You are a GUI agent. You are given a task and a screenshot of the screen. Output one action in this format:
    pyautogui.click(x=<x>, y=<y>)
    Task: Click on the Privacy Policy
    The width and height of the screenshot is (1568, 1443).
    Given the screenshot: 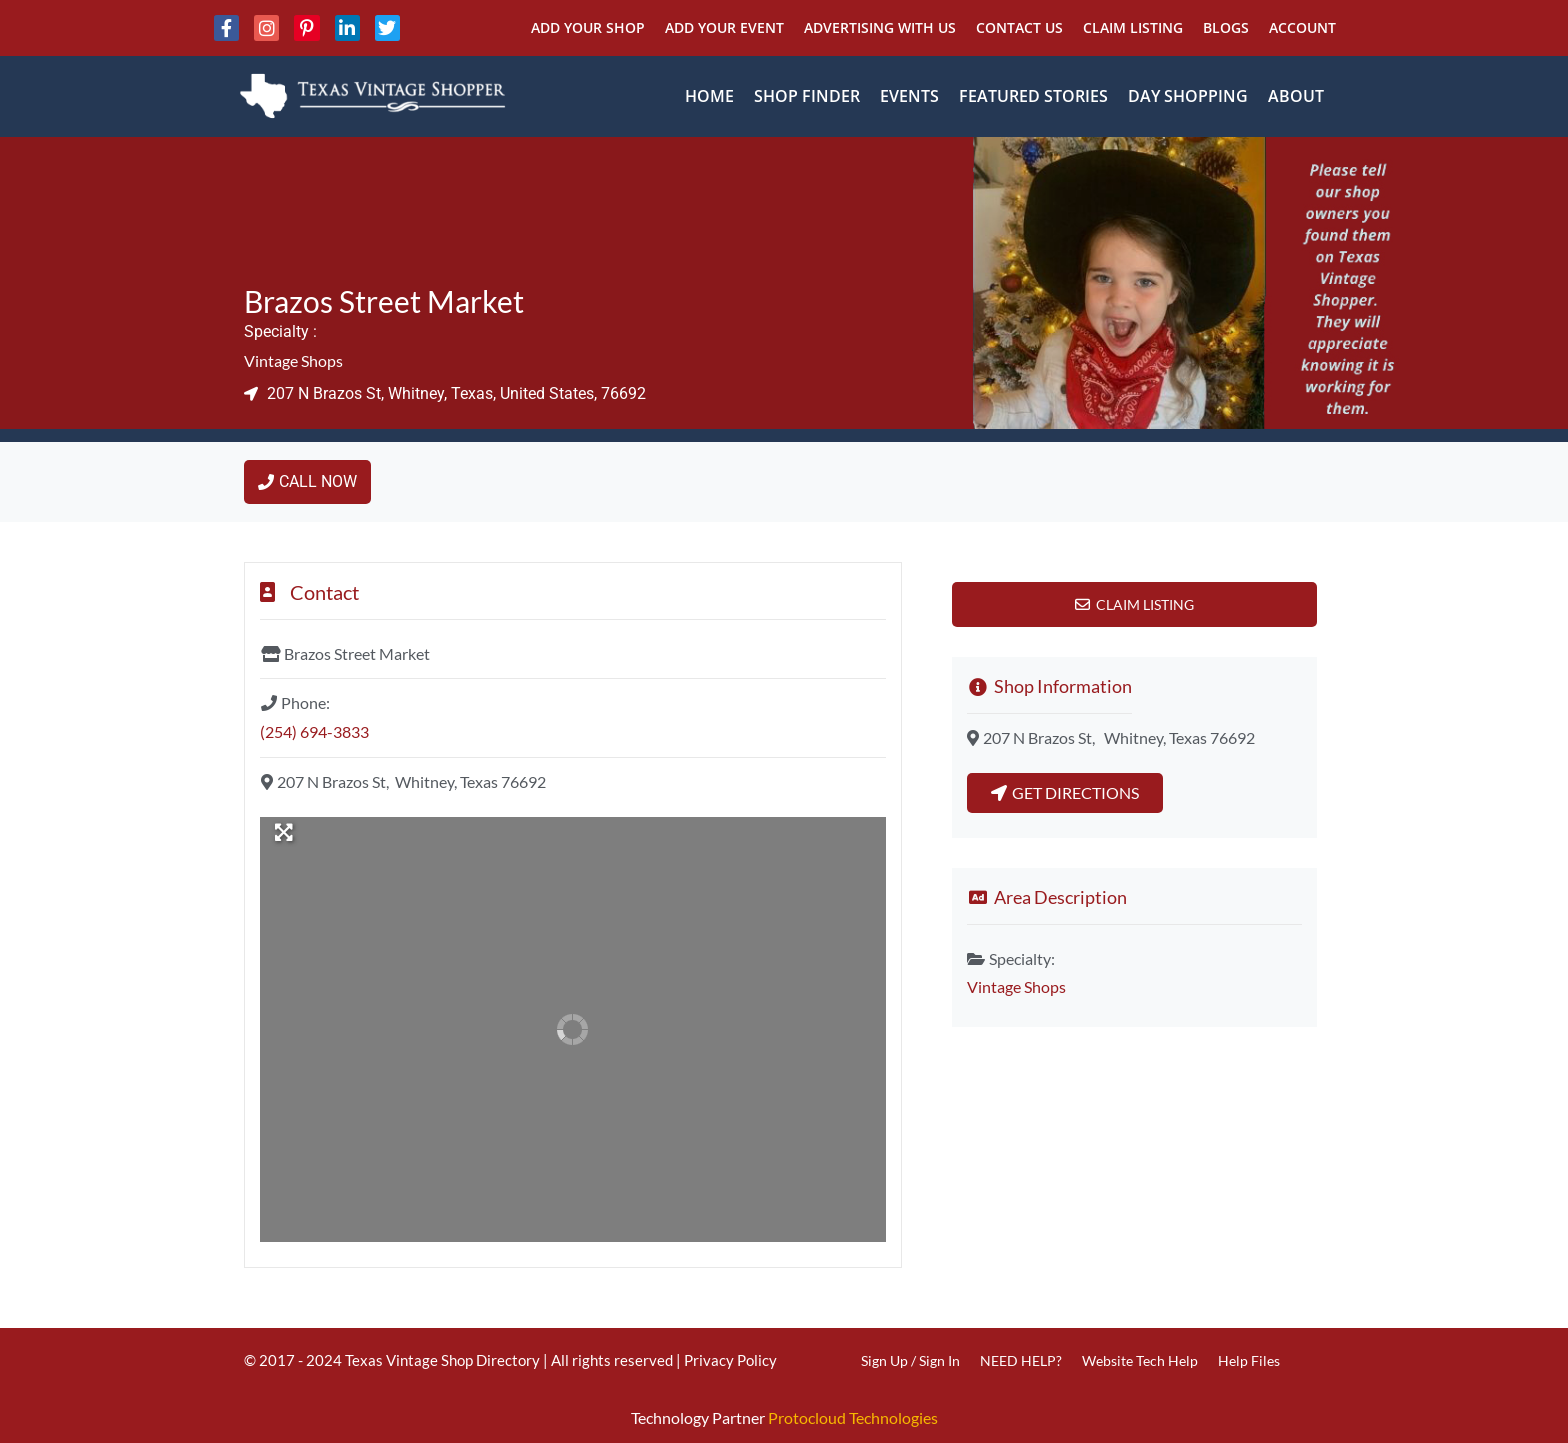 What is the action you would take?
    pyautogui.click(x=730, y=1360)
    